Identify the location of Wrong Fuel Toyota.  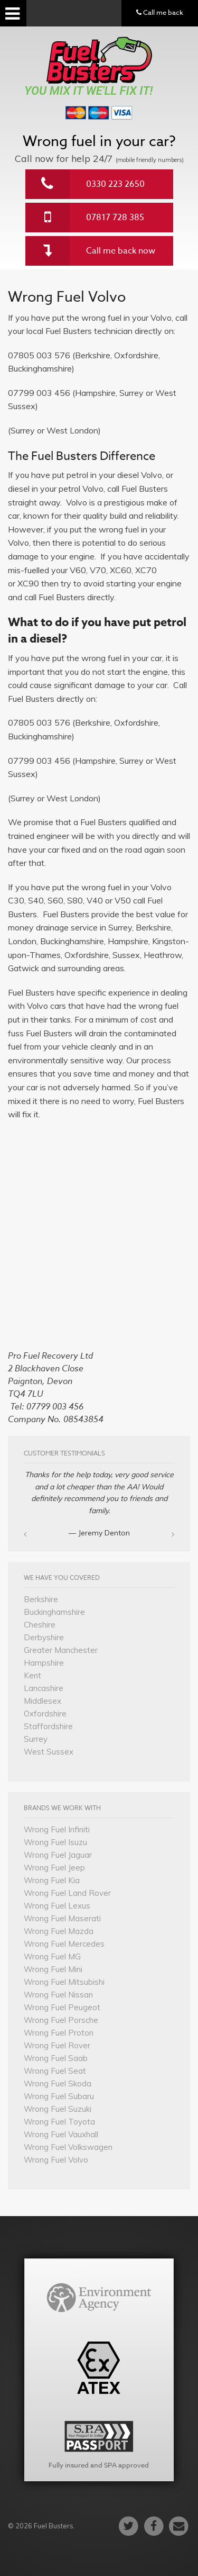
(59, 2122).